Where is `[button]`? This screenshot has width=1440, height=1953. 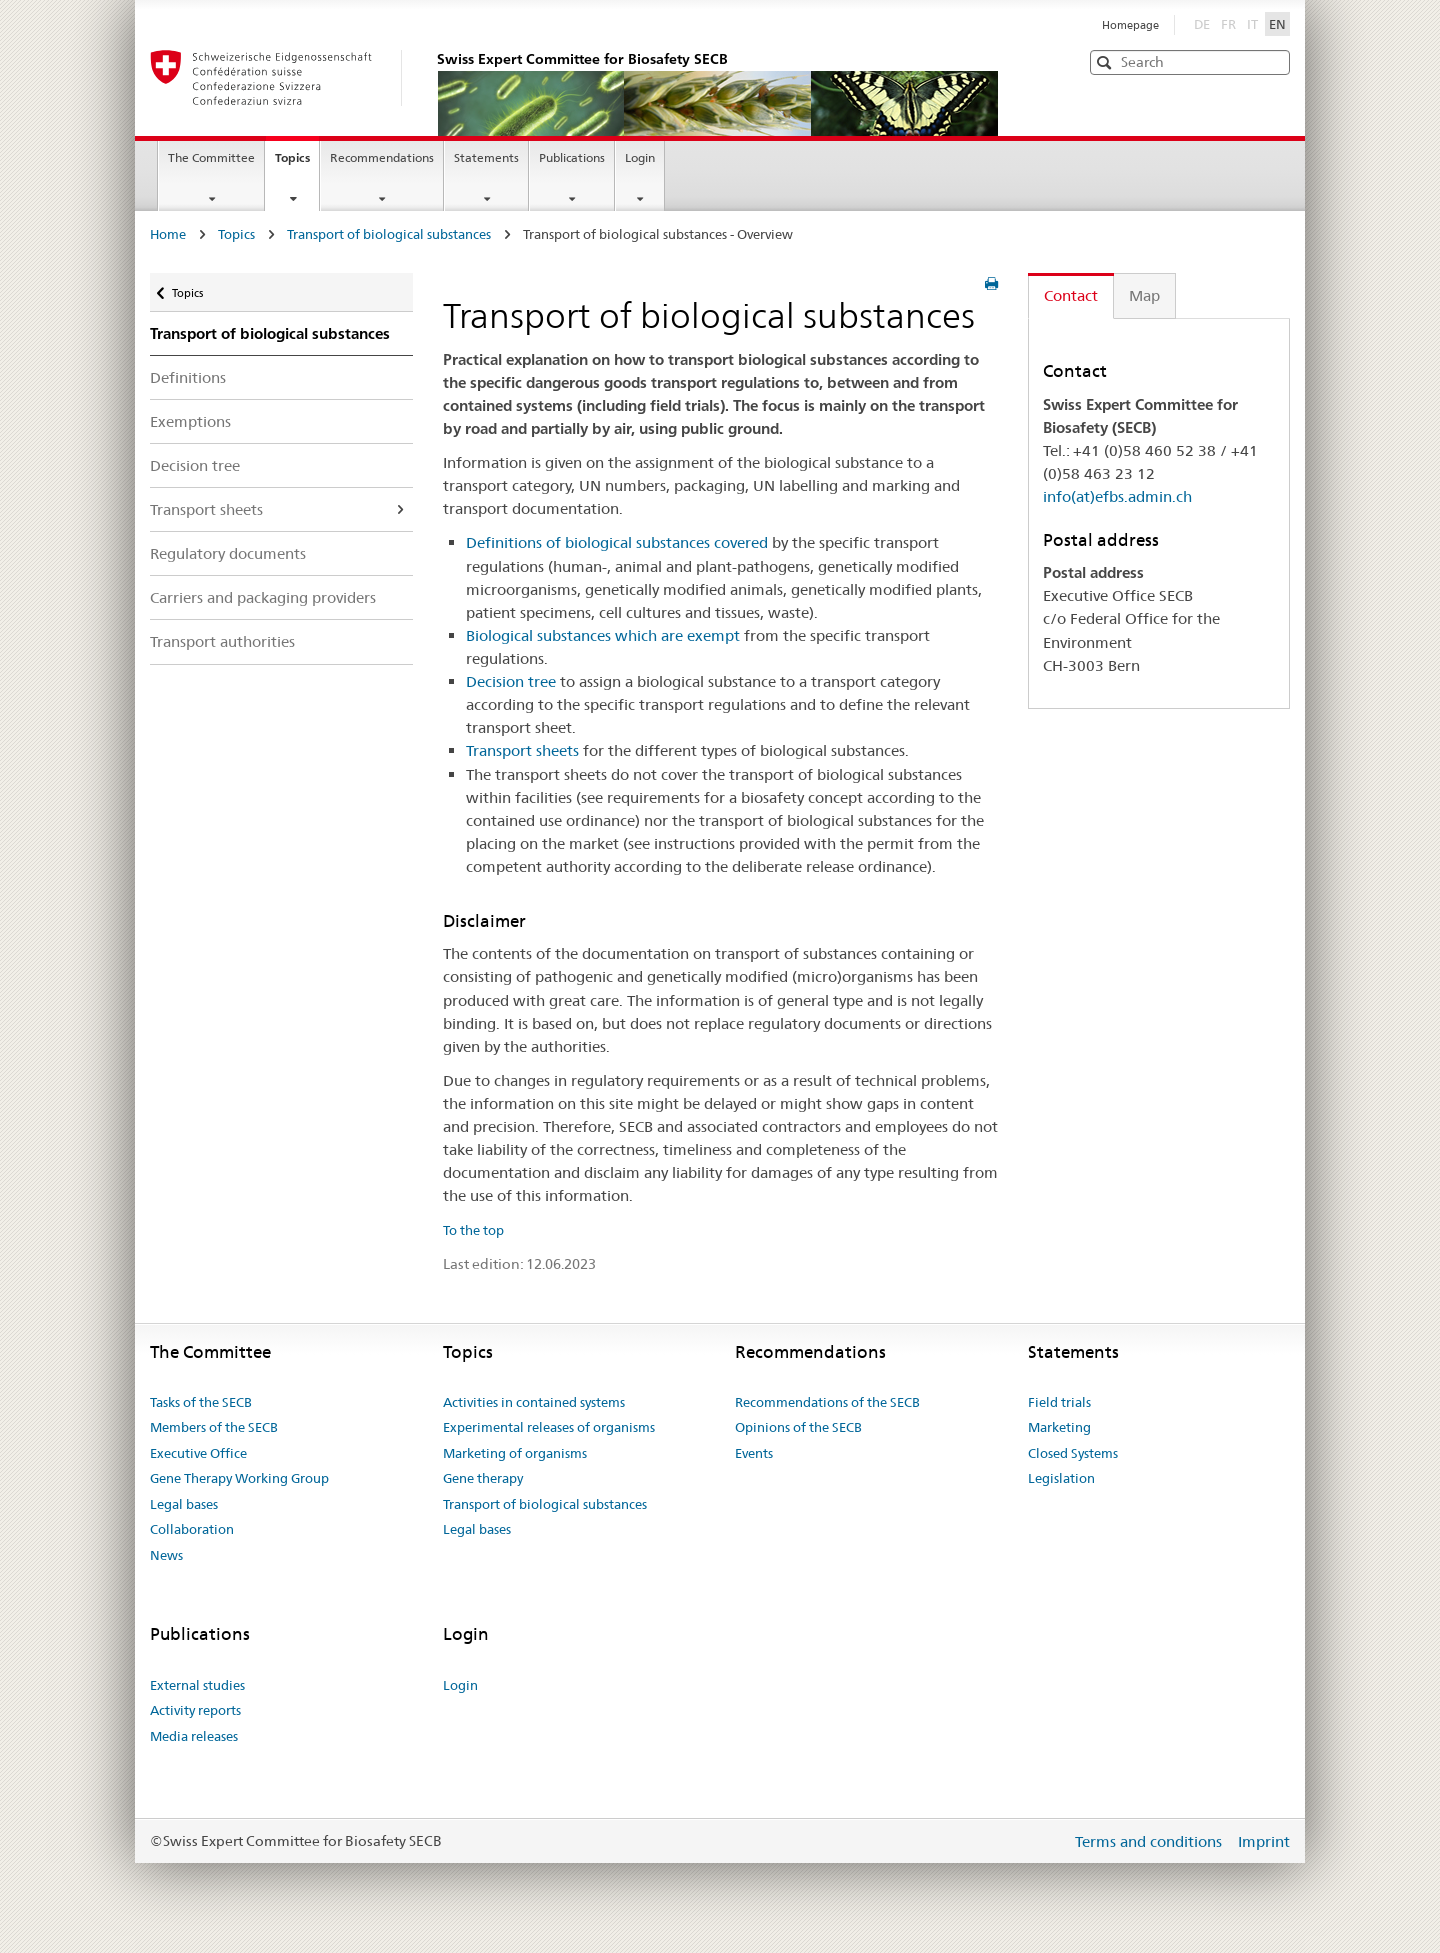
[button] is located at coordinates (1273, 61).